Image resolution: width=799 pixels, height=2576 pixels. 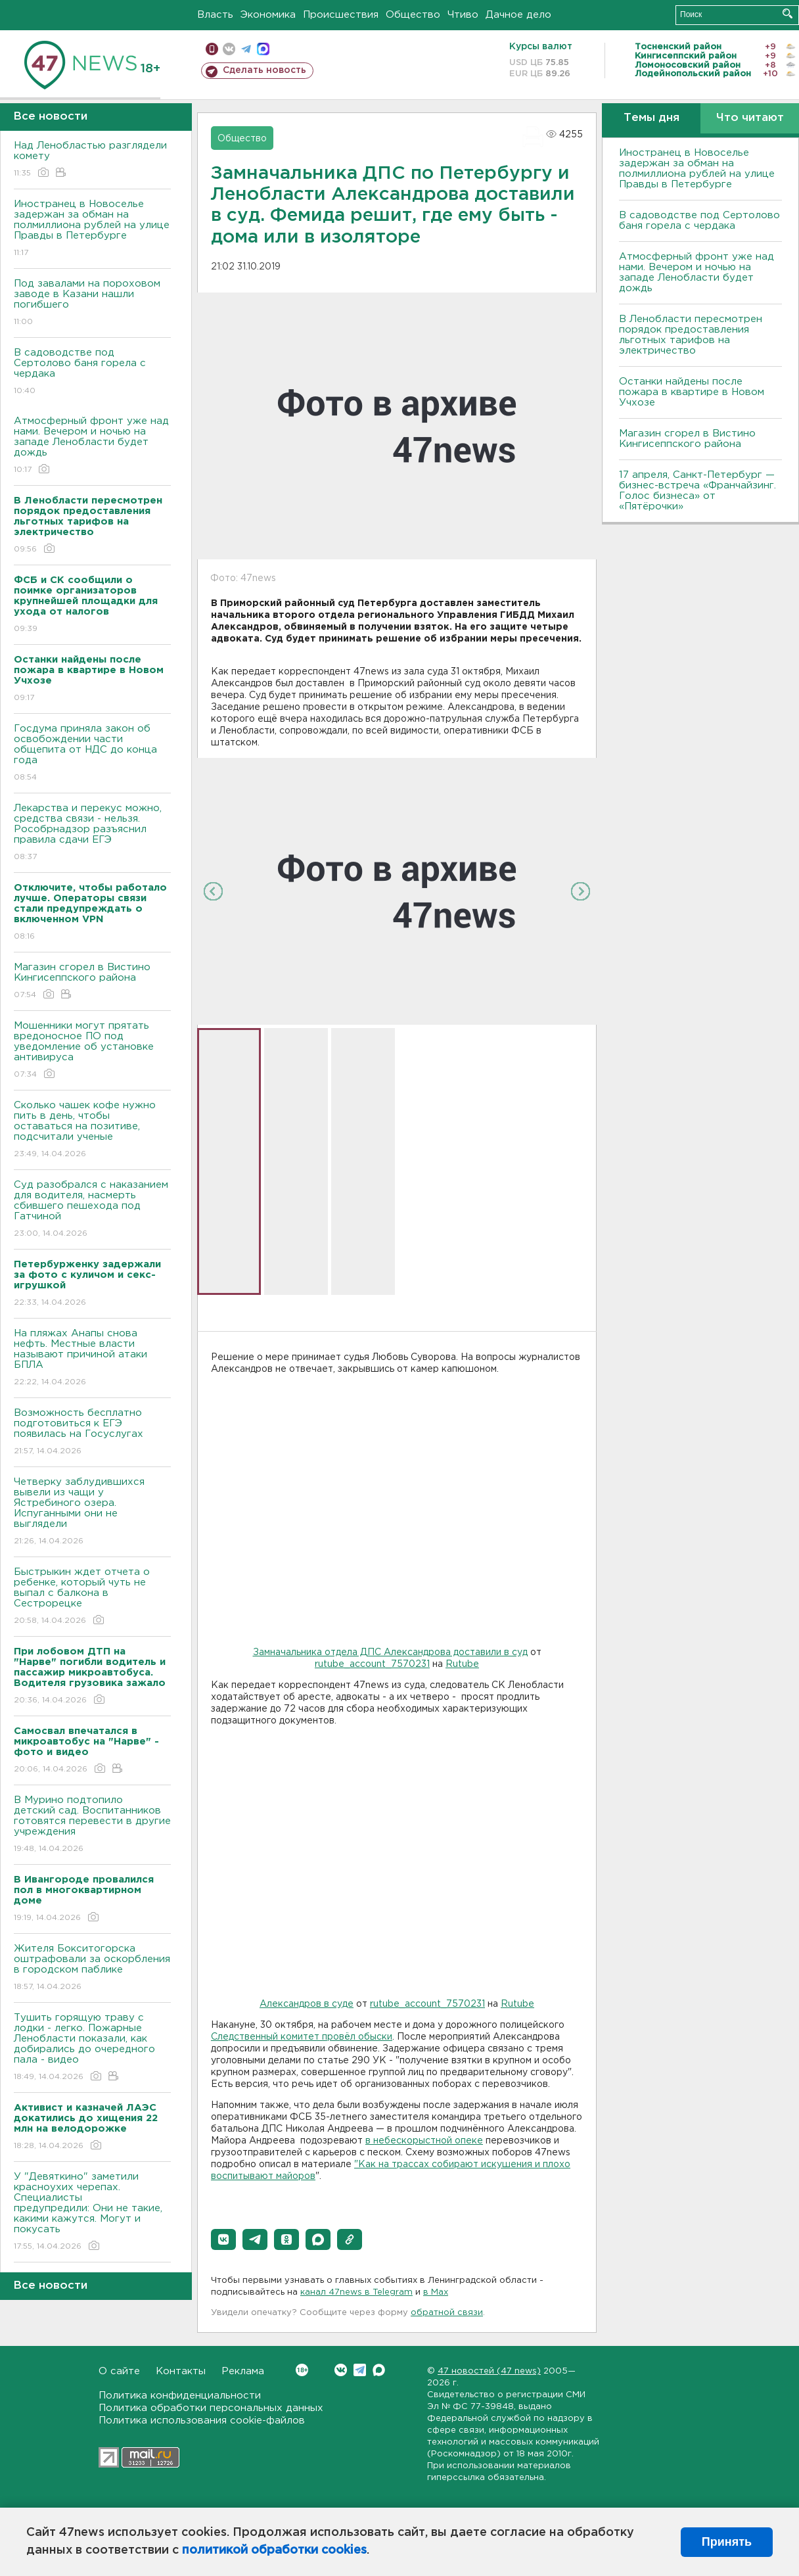 I want to click on Под завалами на пороховом заводе в Казани нашли погибшего, so click(x=92, y=303).